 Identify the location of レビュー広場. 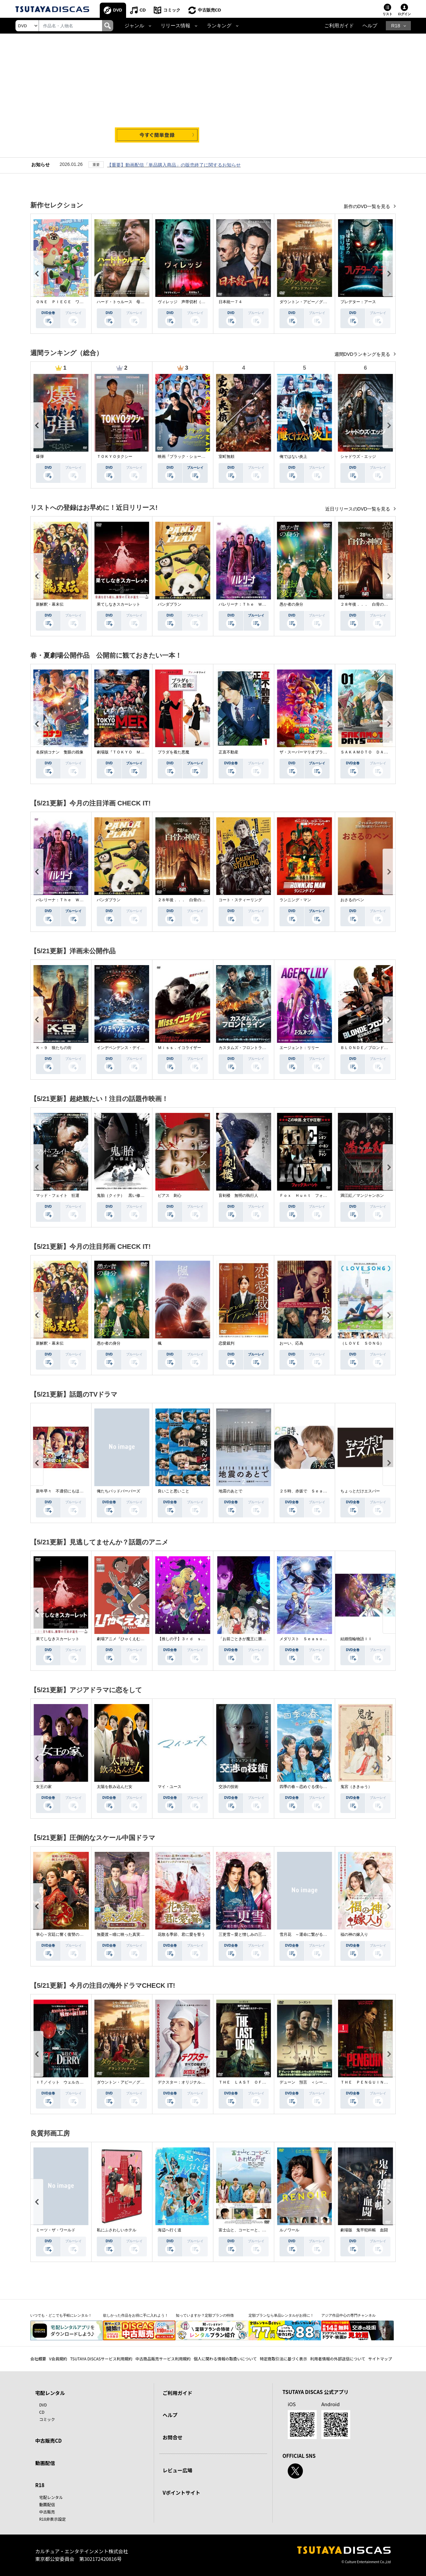
(177, 2470).